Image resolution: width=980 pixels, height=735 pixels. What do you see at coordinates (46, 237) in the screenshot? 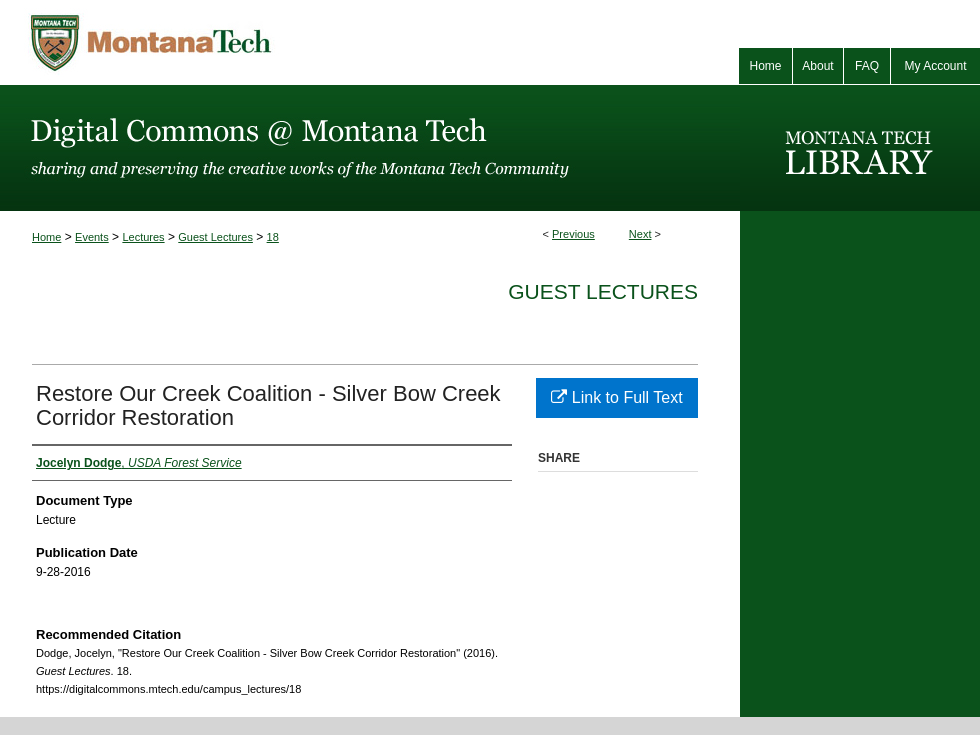
I see `Home` at bounding box center [46, 237].